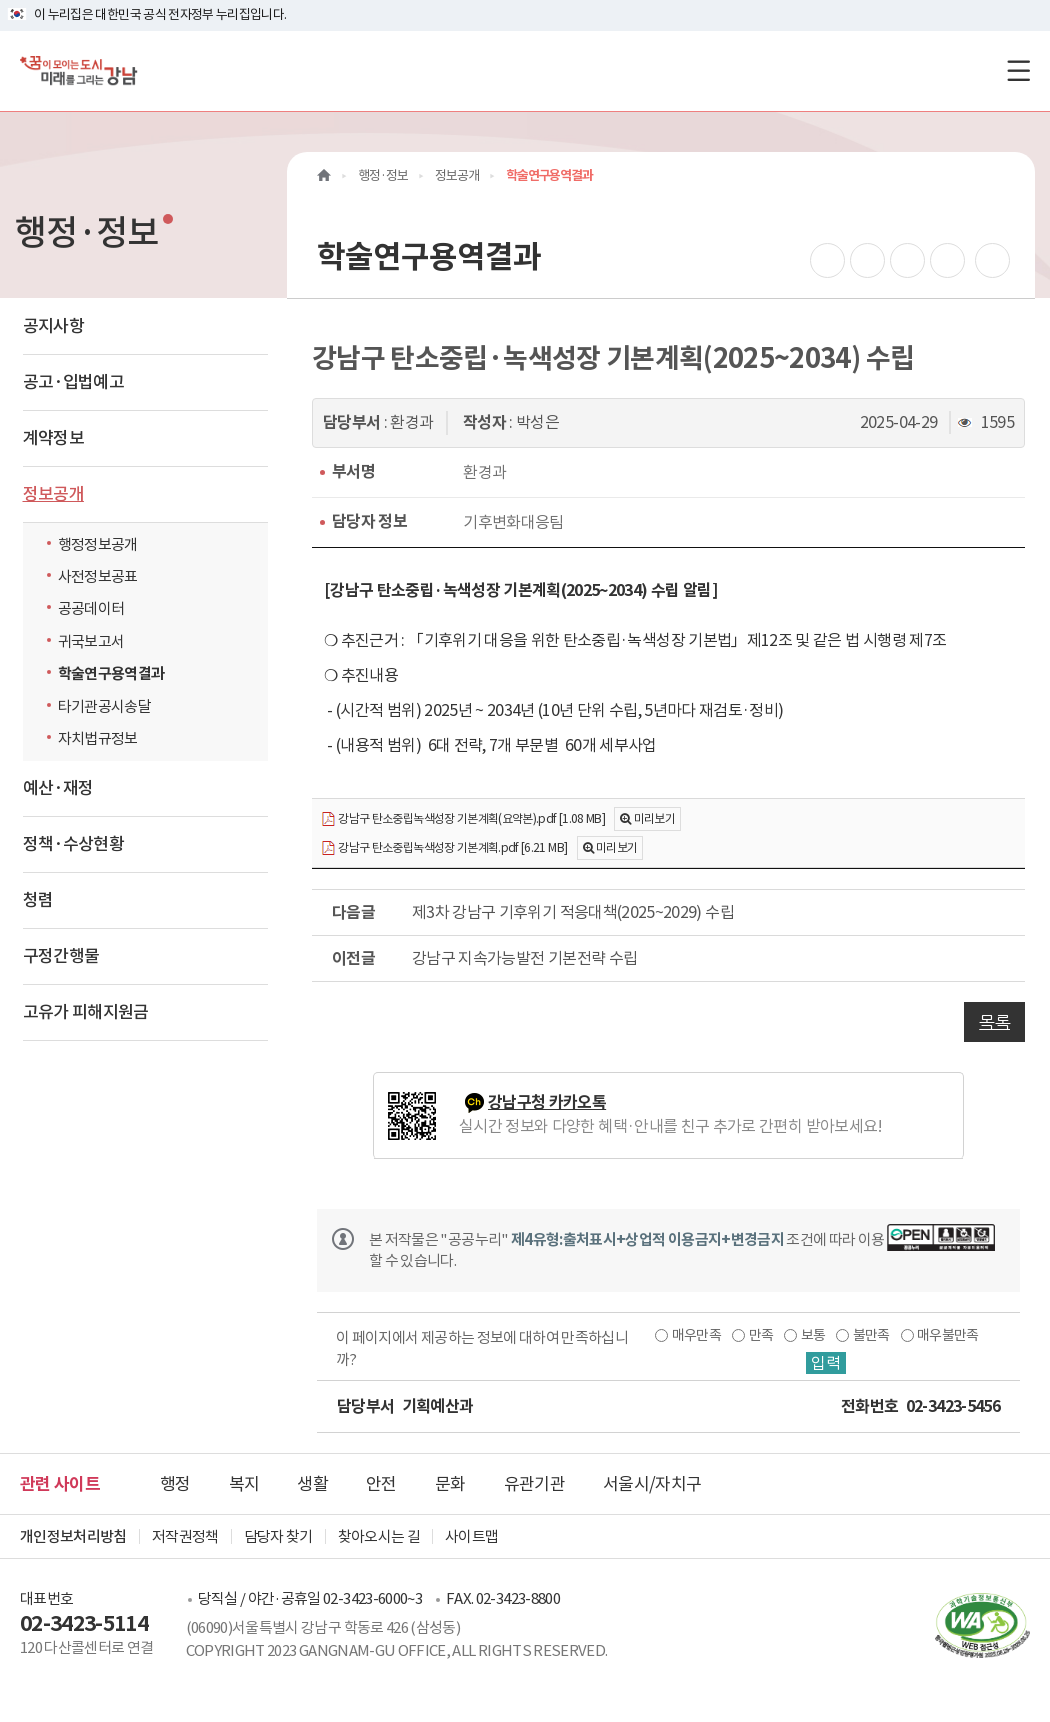  What do you see at coordinates (185, 1536) in the screenshot?
I see `저작권정책` at bounding box center [185, 1536].